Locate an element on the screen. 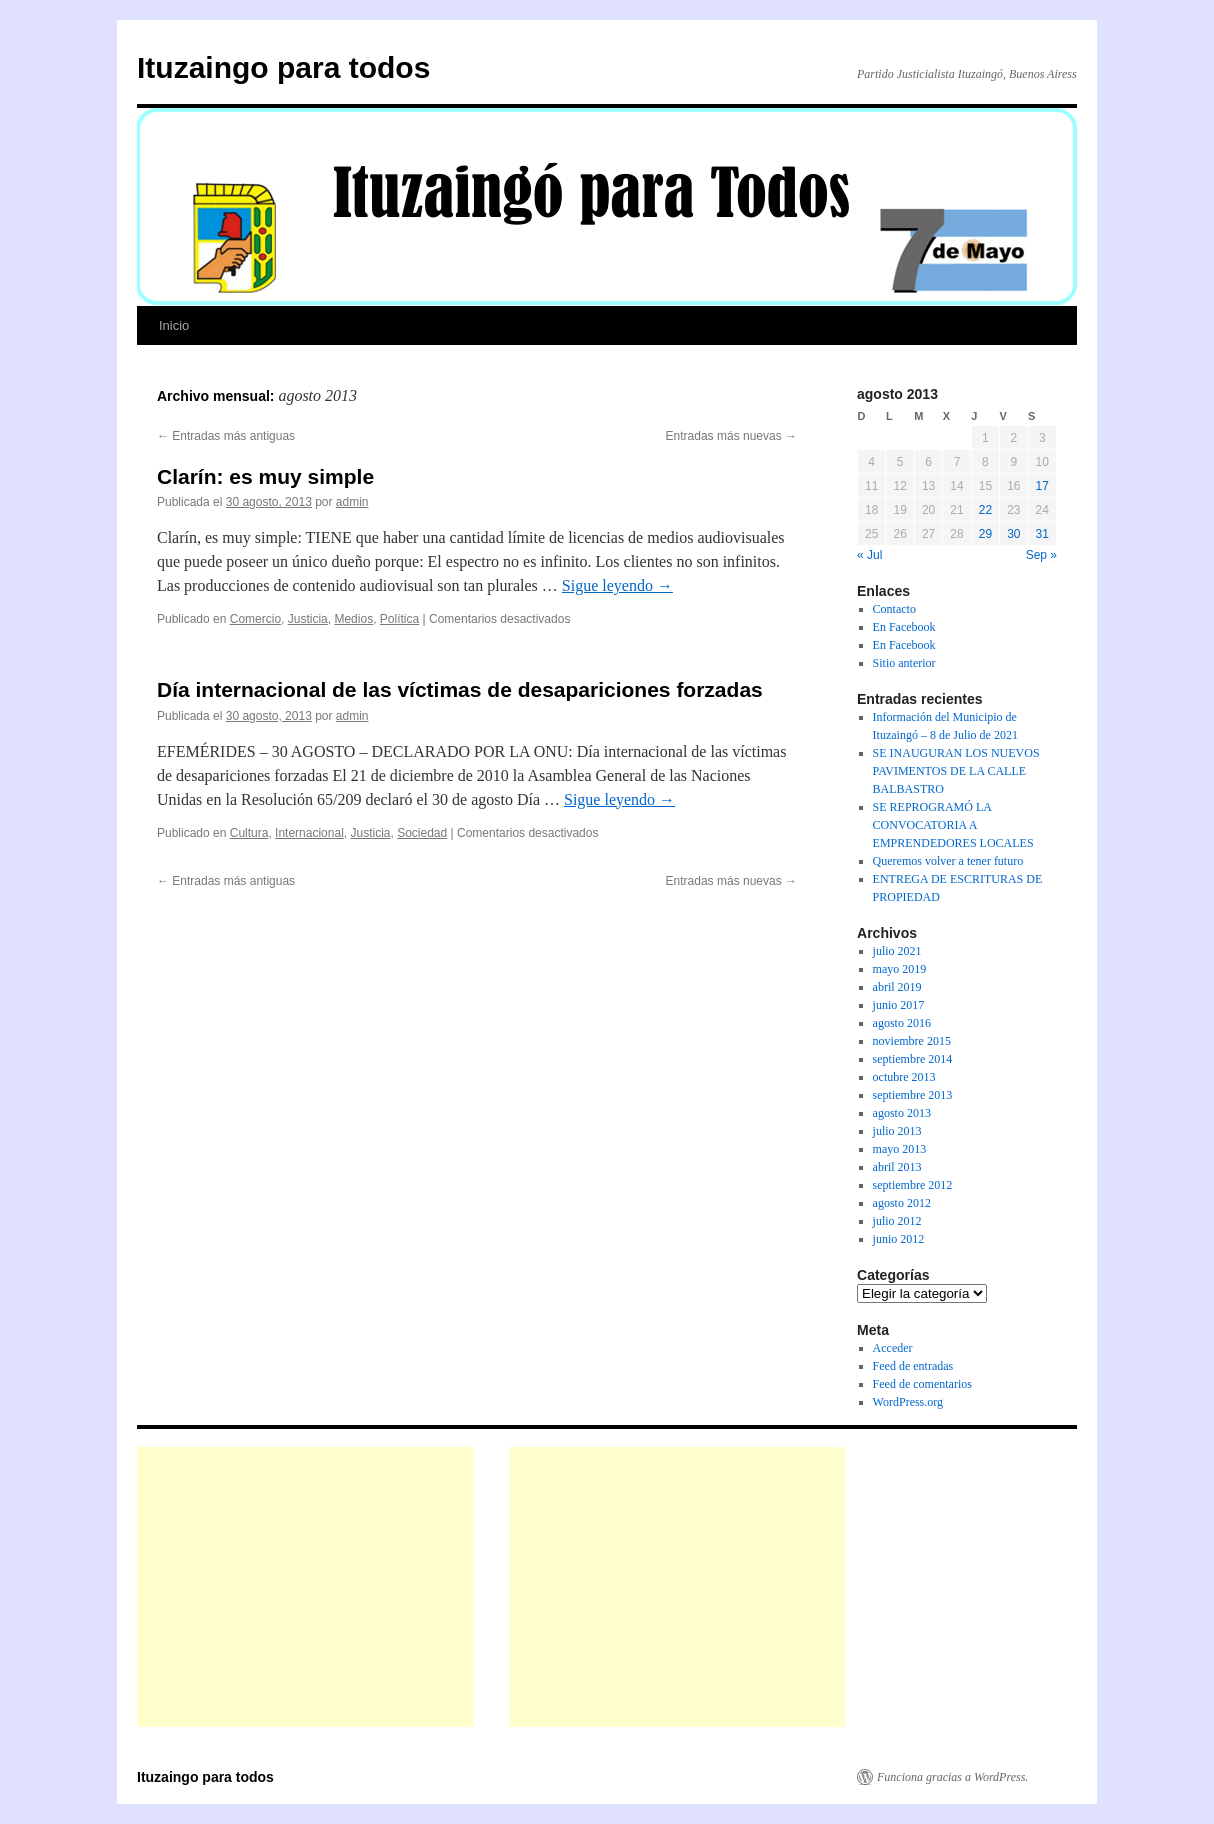 The image size is (1214, 1824). octubre 2013 is located at coordinates (904, 1077).